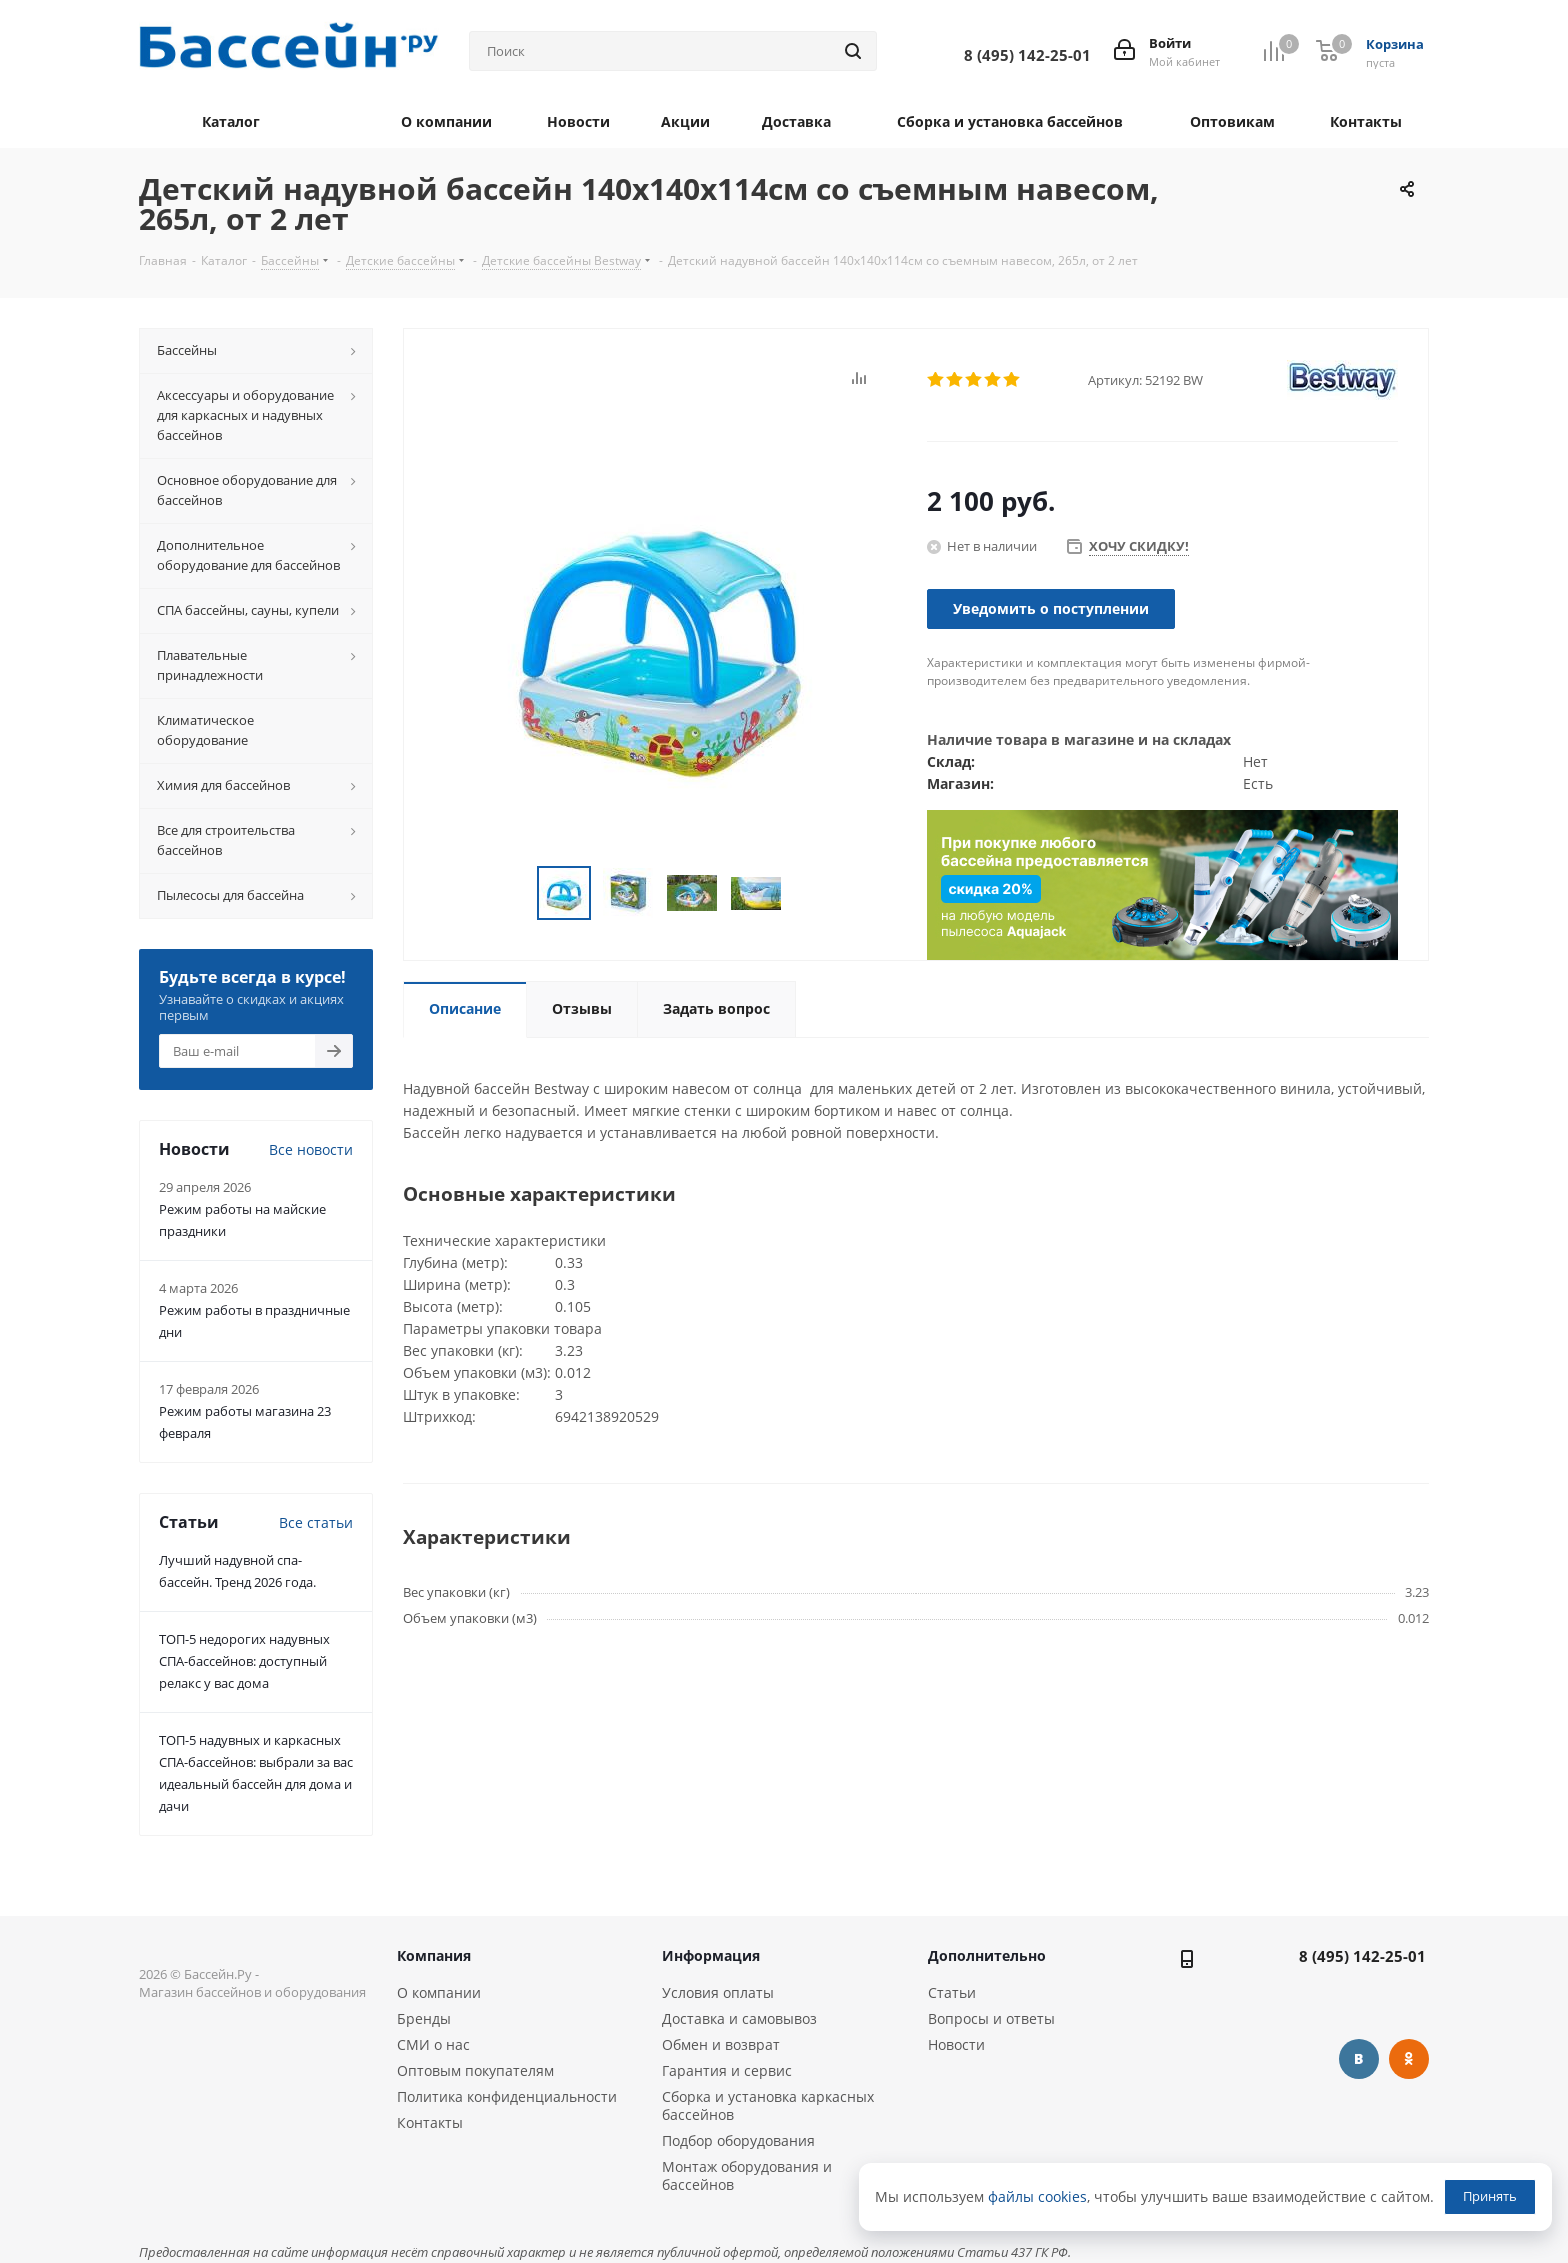 This screenshot has width=1568, height=2263. Describe the element at coordinates (439, 1992) in the screenshot. I see `О компании` at that location.